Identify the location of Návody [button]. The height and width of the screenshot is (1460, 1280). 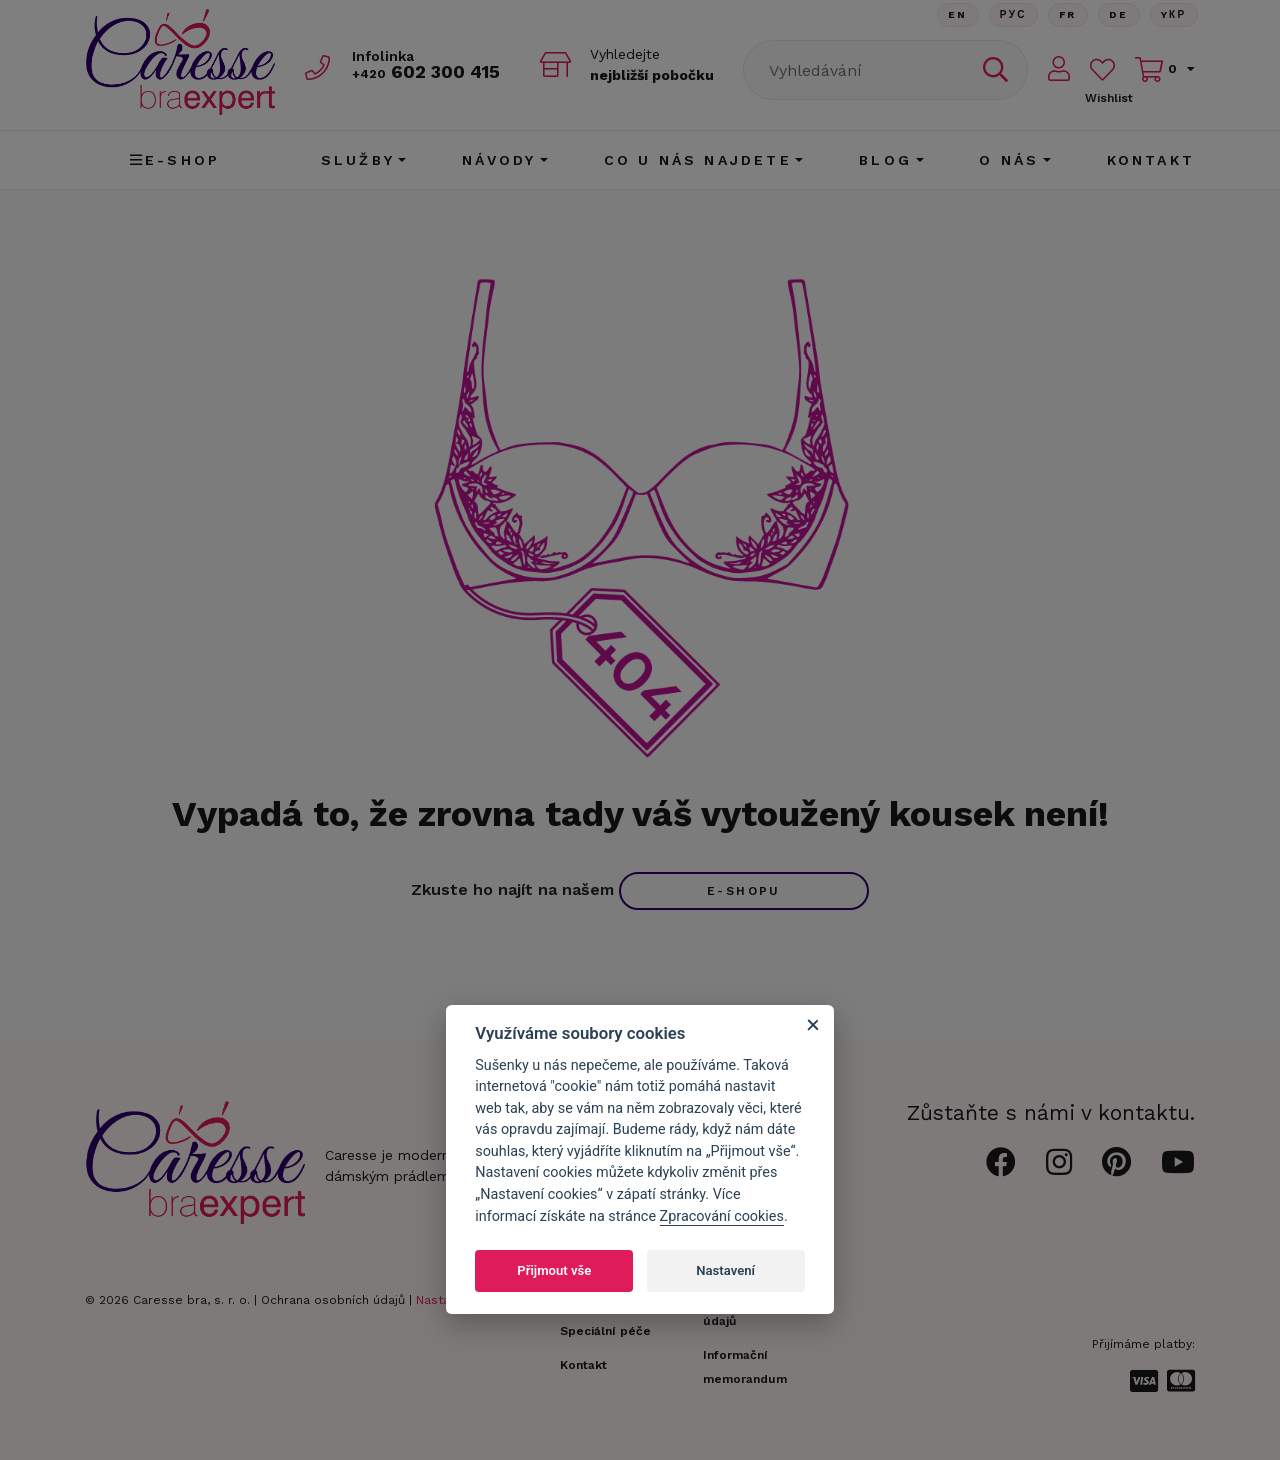
(499, 160).